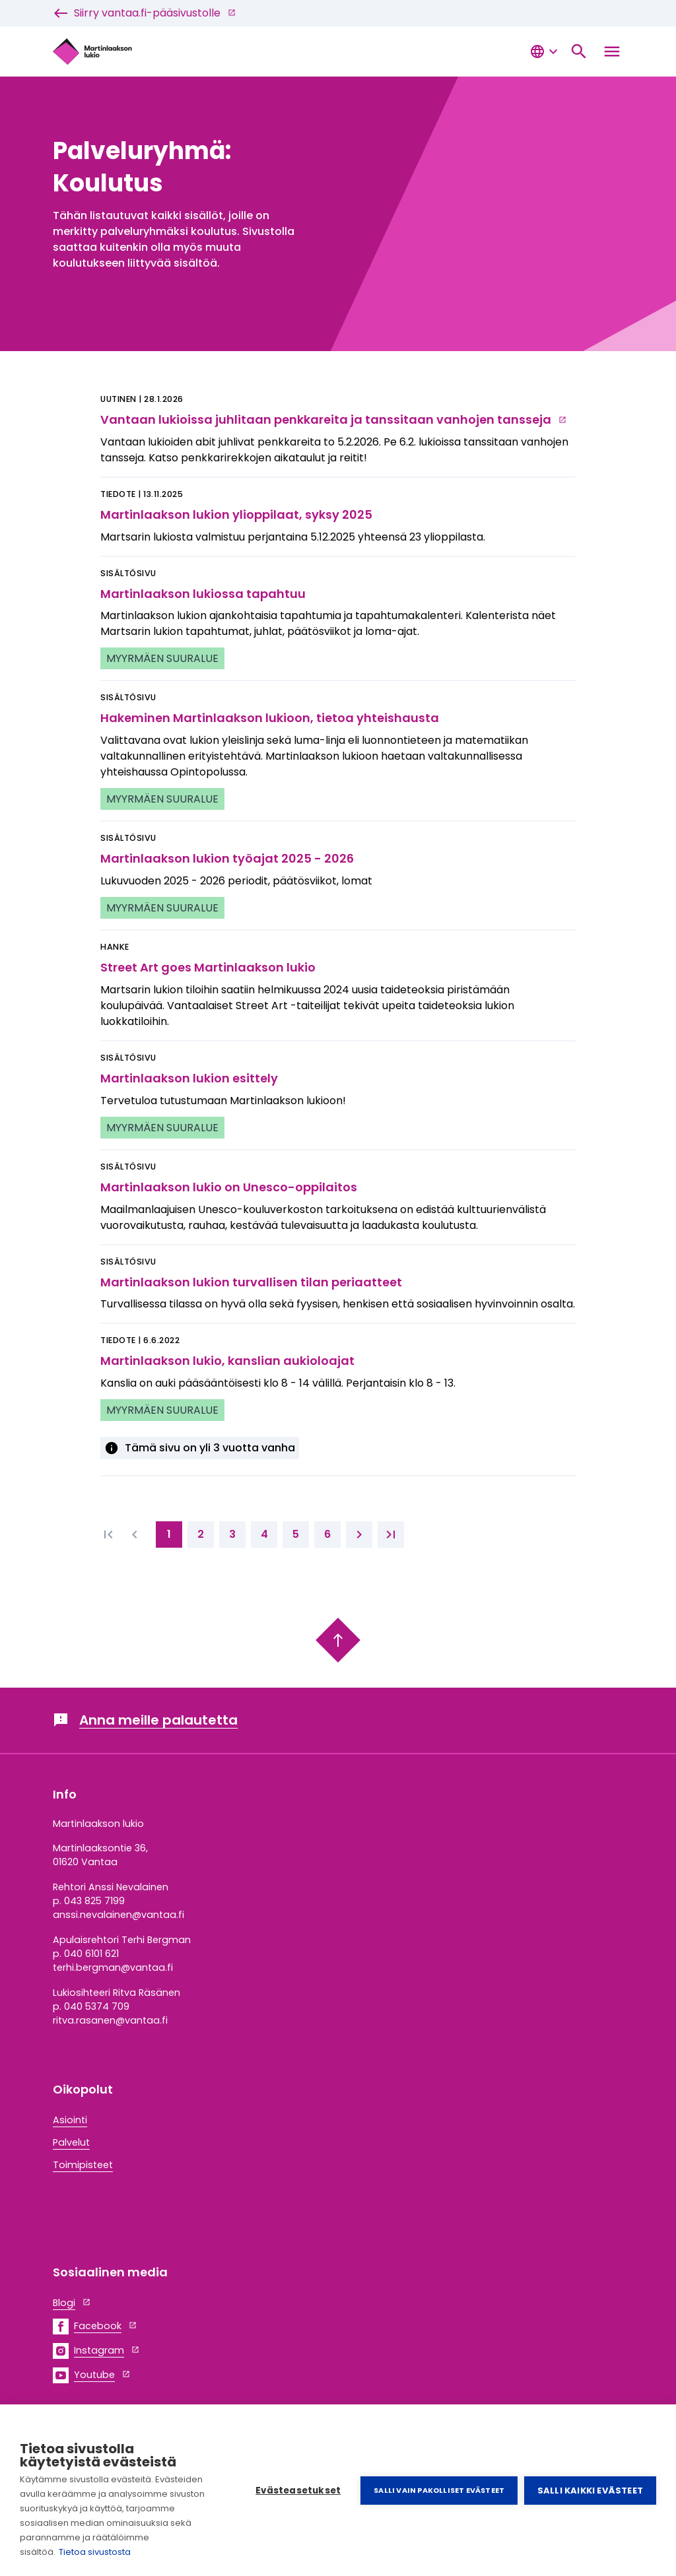 This screenshot has width=676, height=2576. I want to click on [4. page], so click(264, 1534).